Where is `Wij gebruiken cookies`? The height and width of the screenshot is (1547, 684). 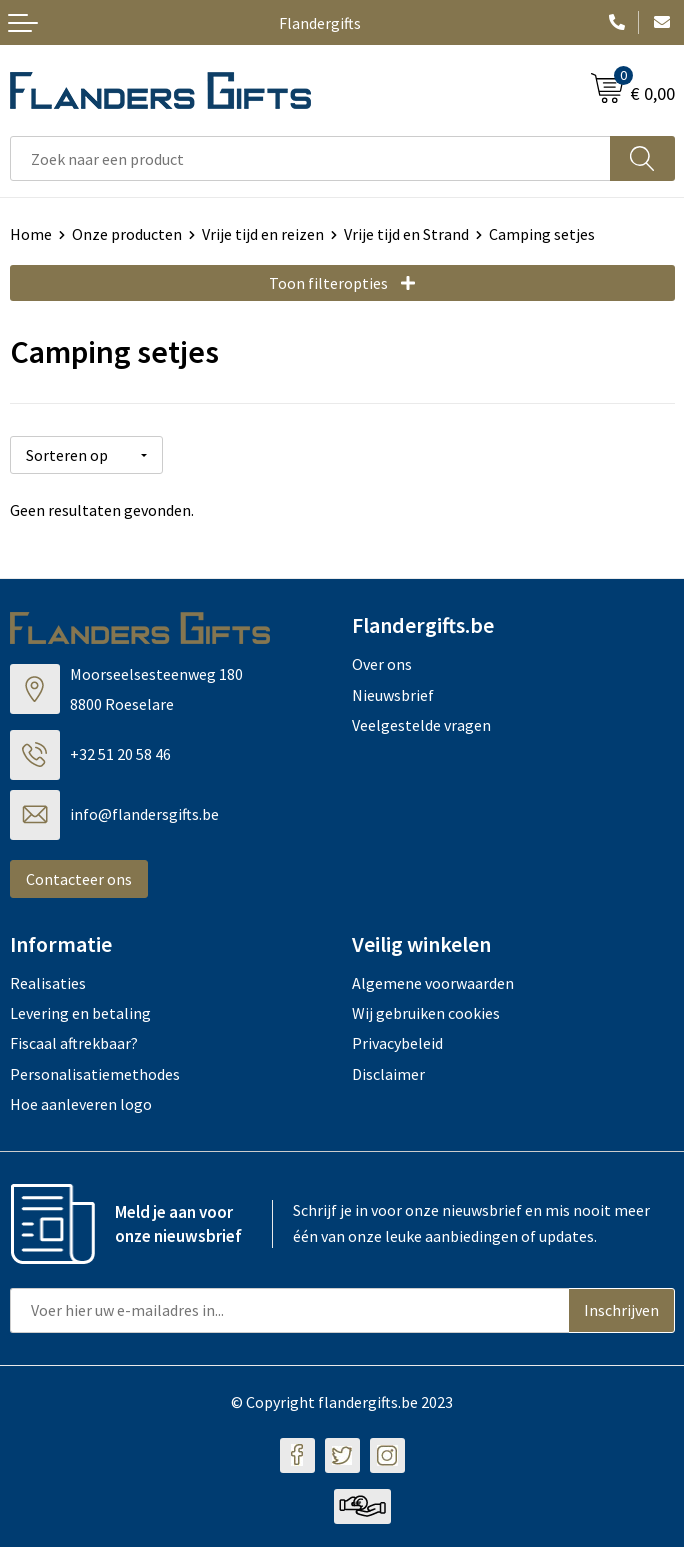 Wij gebruiken cookies is located at coordinates (426, 1013).